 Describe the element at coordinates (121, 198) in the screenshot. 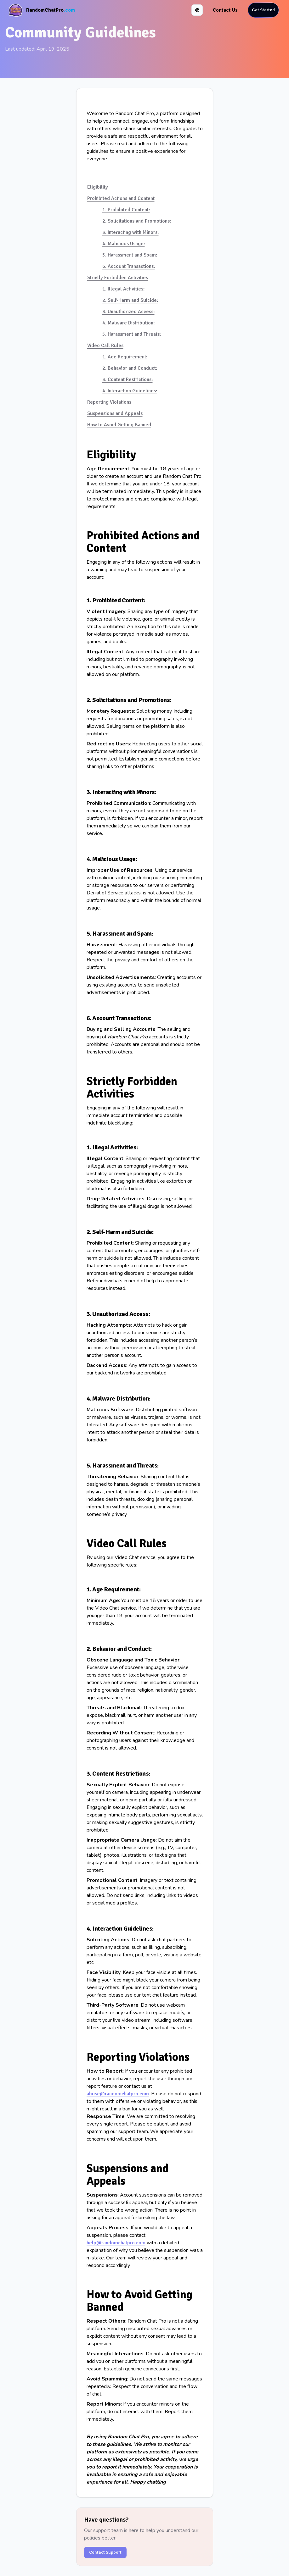

I see `Prohibited Actions and Content` at that location.